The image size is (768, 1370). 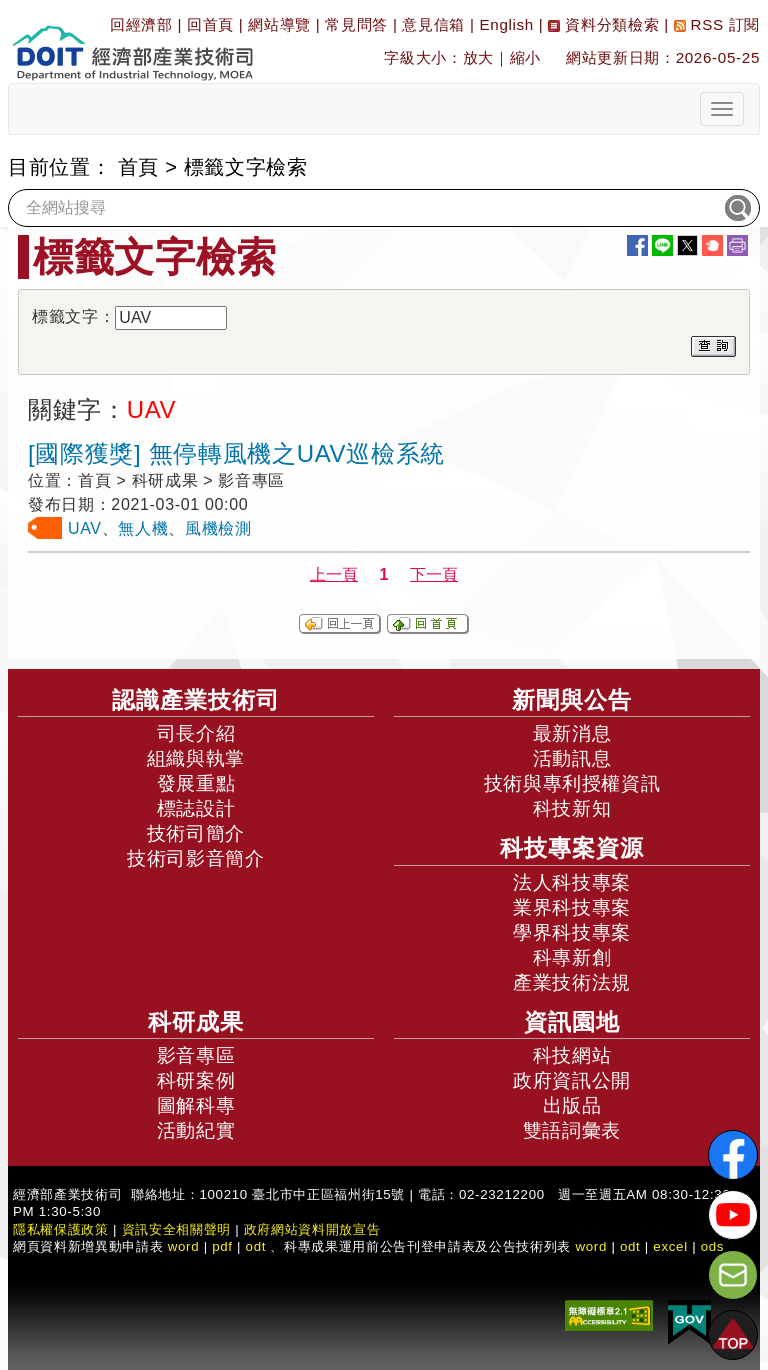 What do you see at coordinates (196, 833) in the screenshot?
I see `技術司簡介` at bounding box center [196, 833].